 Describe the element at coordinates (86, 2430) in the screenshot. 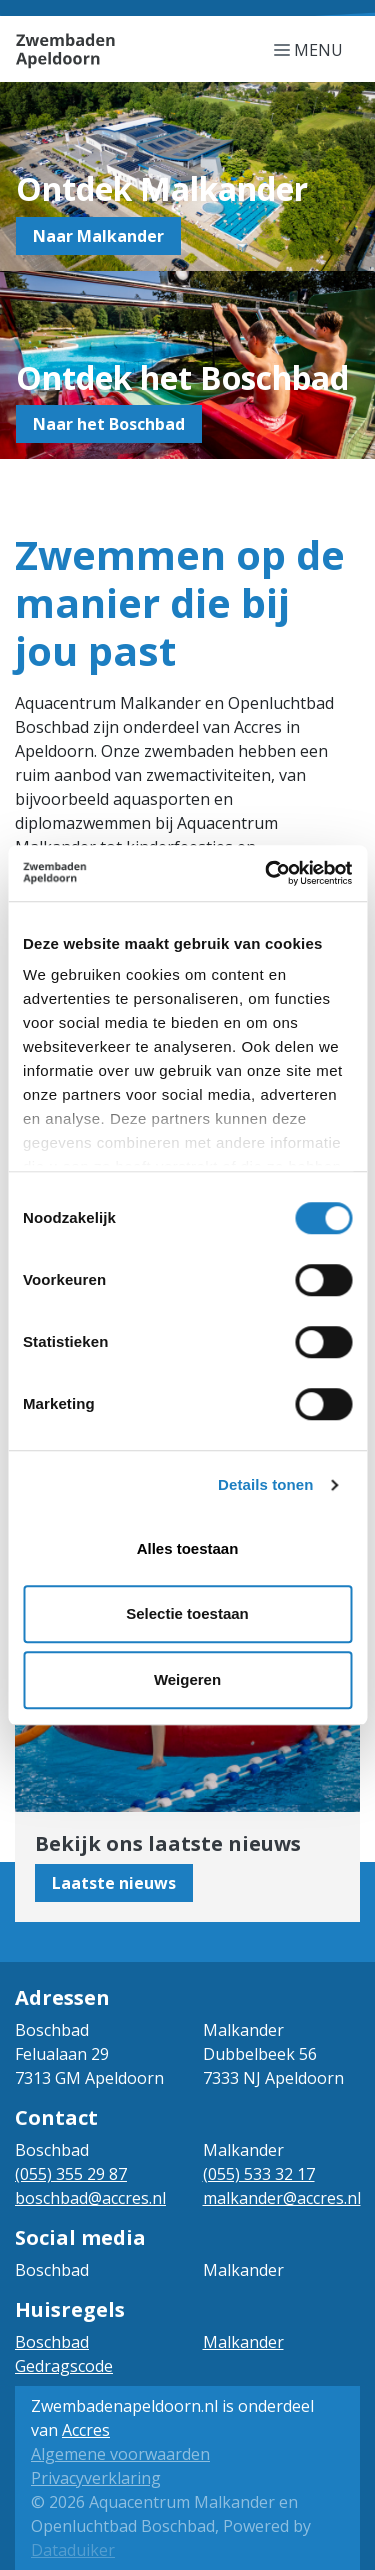

I see `Accres` at that location.